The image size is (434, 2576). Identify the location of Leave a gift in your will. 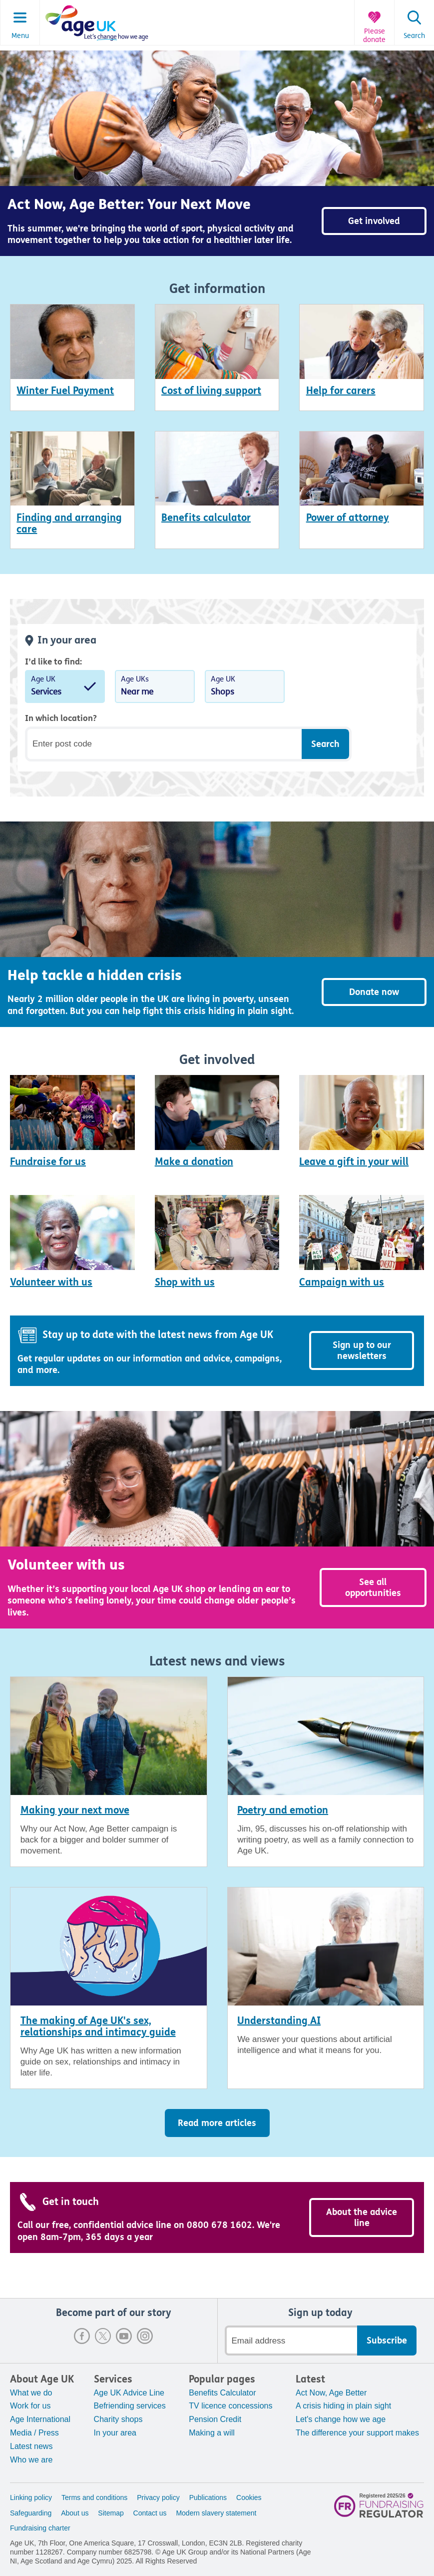
(354, 1162).